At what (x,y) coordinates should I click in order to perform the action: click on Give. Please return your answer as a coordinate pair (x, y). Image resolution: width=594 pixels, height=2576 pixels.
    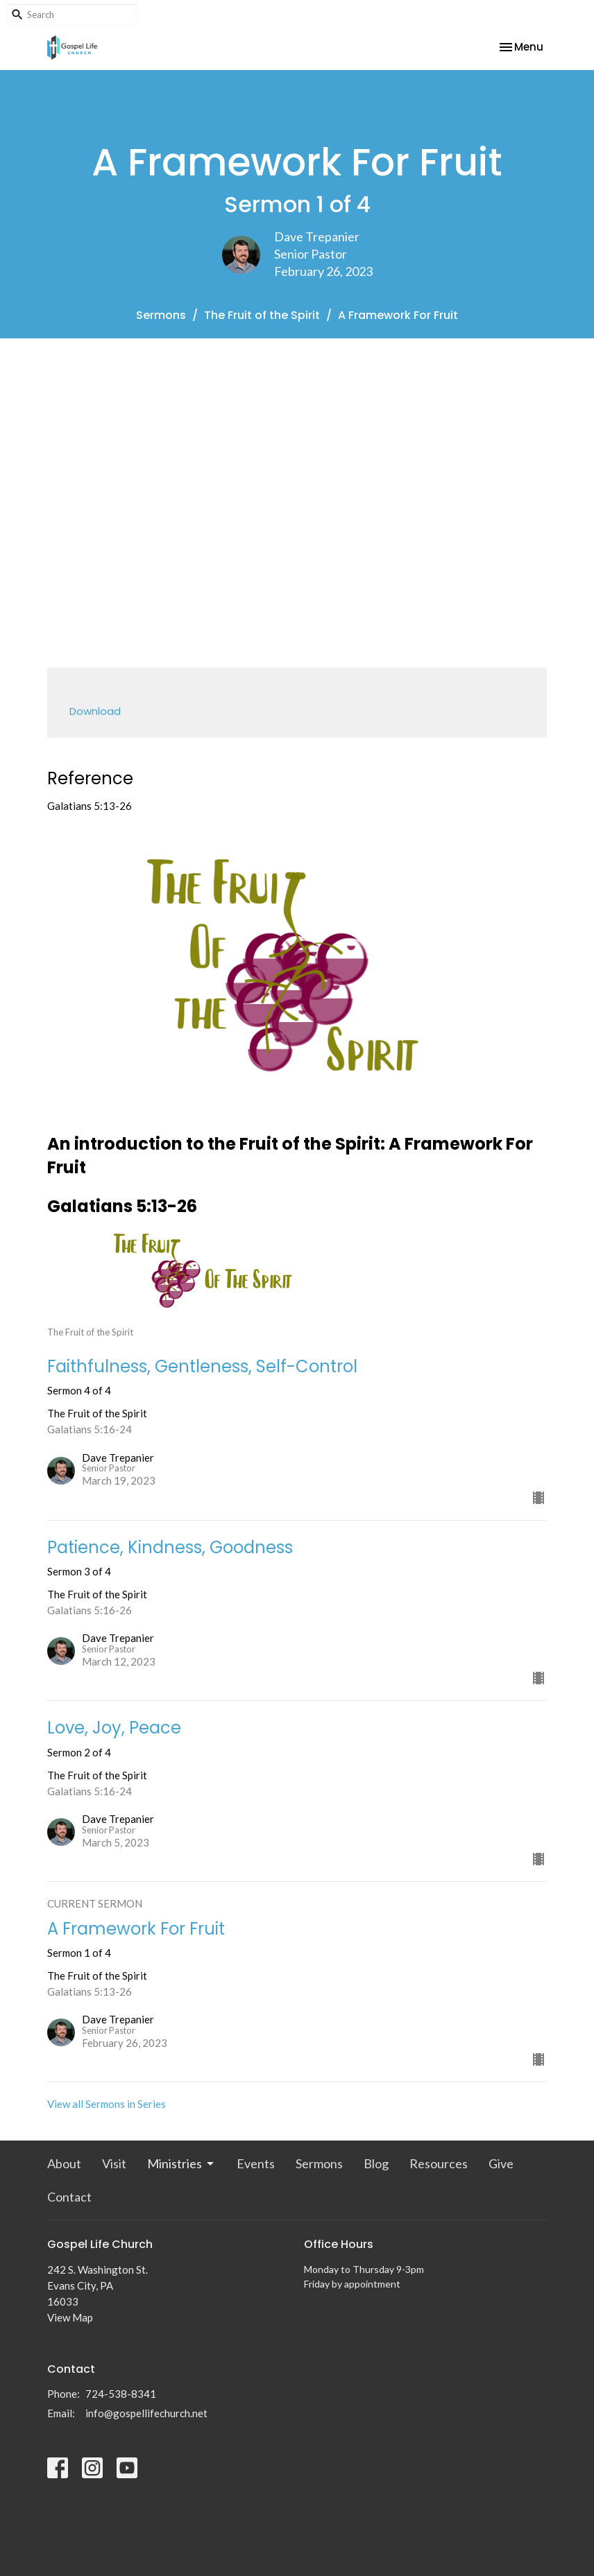
    Looking at the image, I should click on (501, 2163).